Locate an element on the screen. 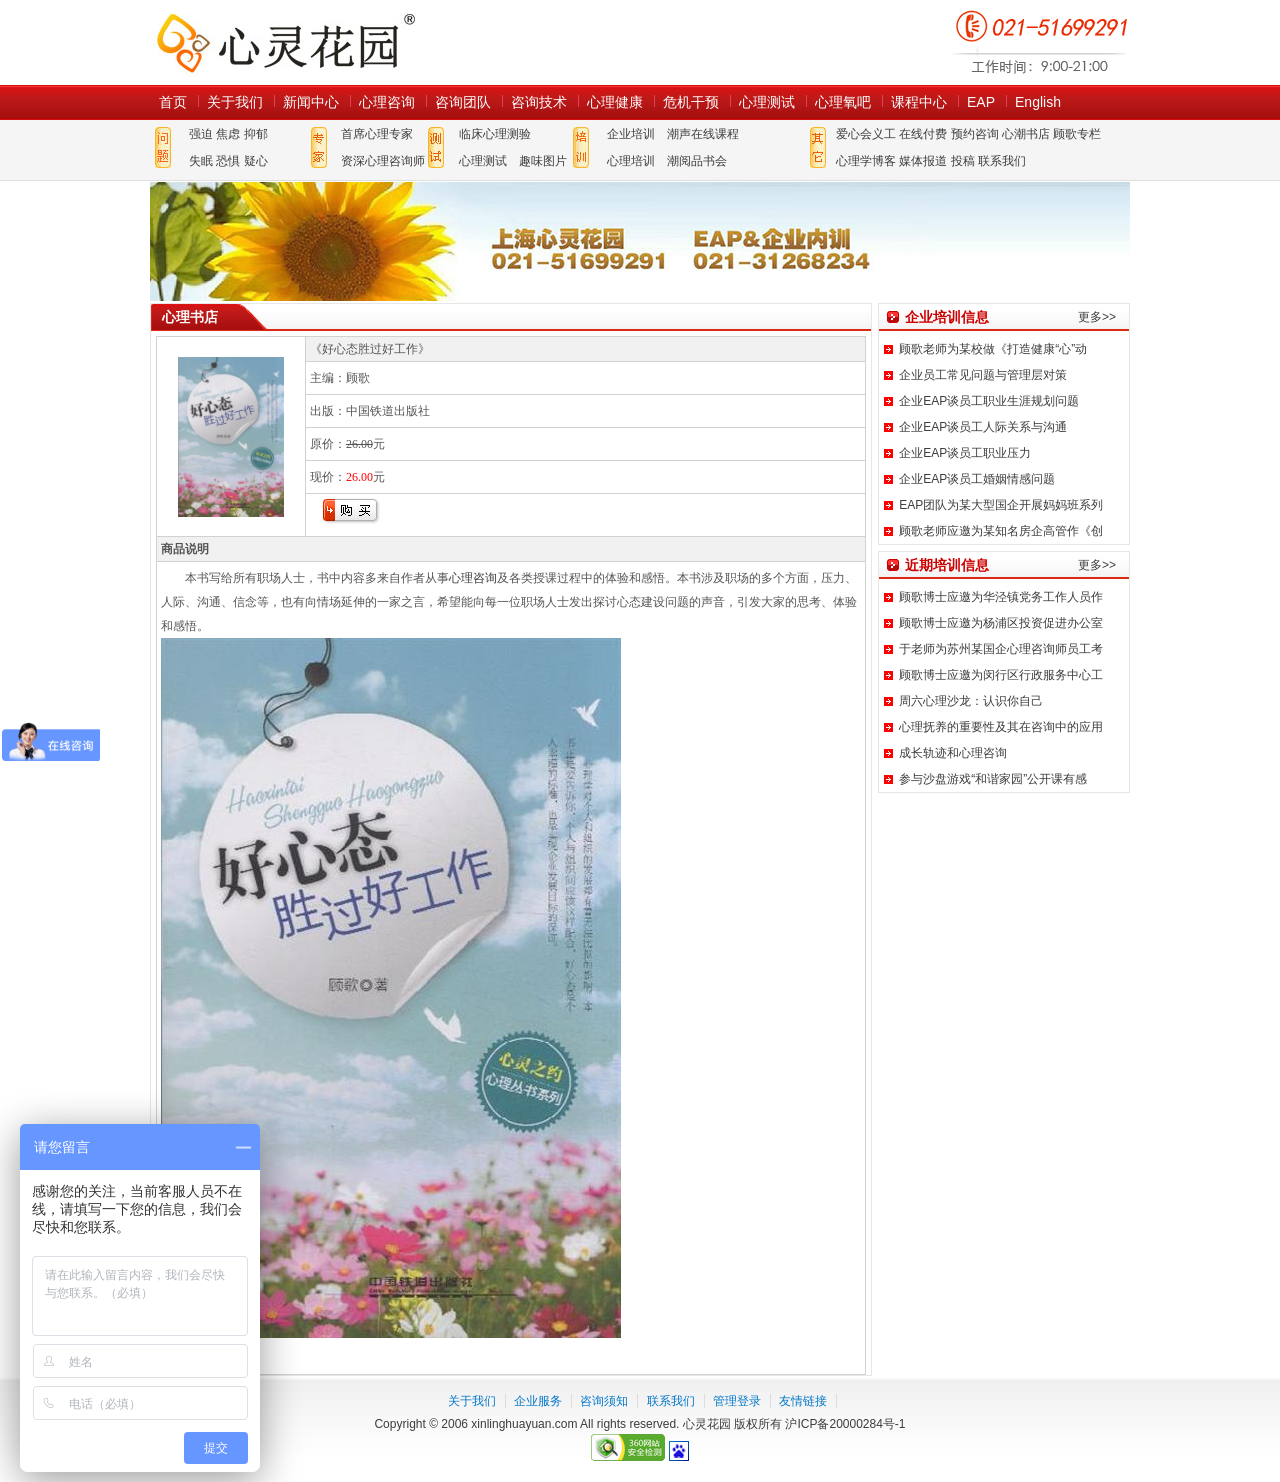 The image size is (1280, 1482). 潮阅品书会 is located at coordinates (697, 161).